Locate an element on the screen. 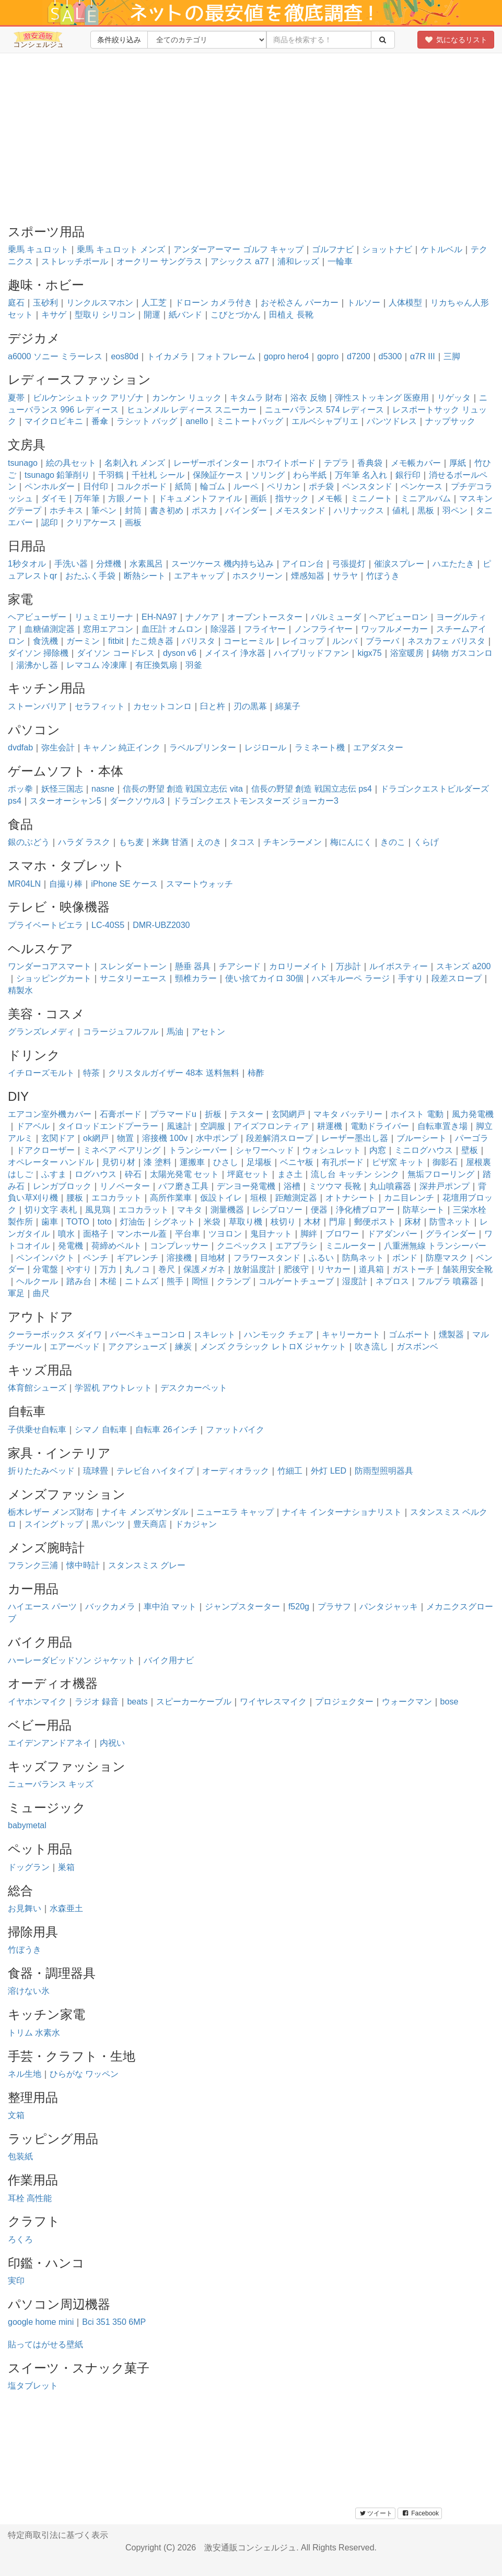 The height and width of the screenshot is (2576, 502). テレビ台 ハイタイプ is located at coordinates (155, 1470).